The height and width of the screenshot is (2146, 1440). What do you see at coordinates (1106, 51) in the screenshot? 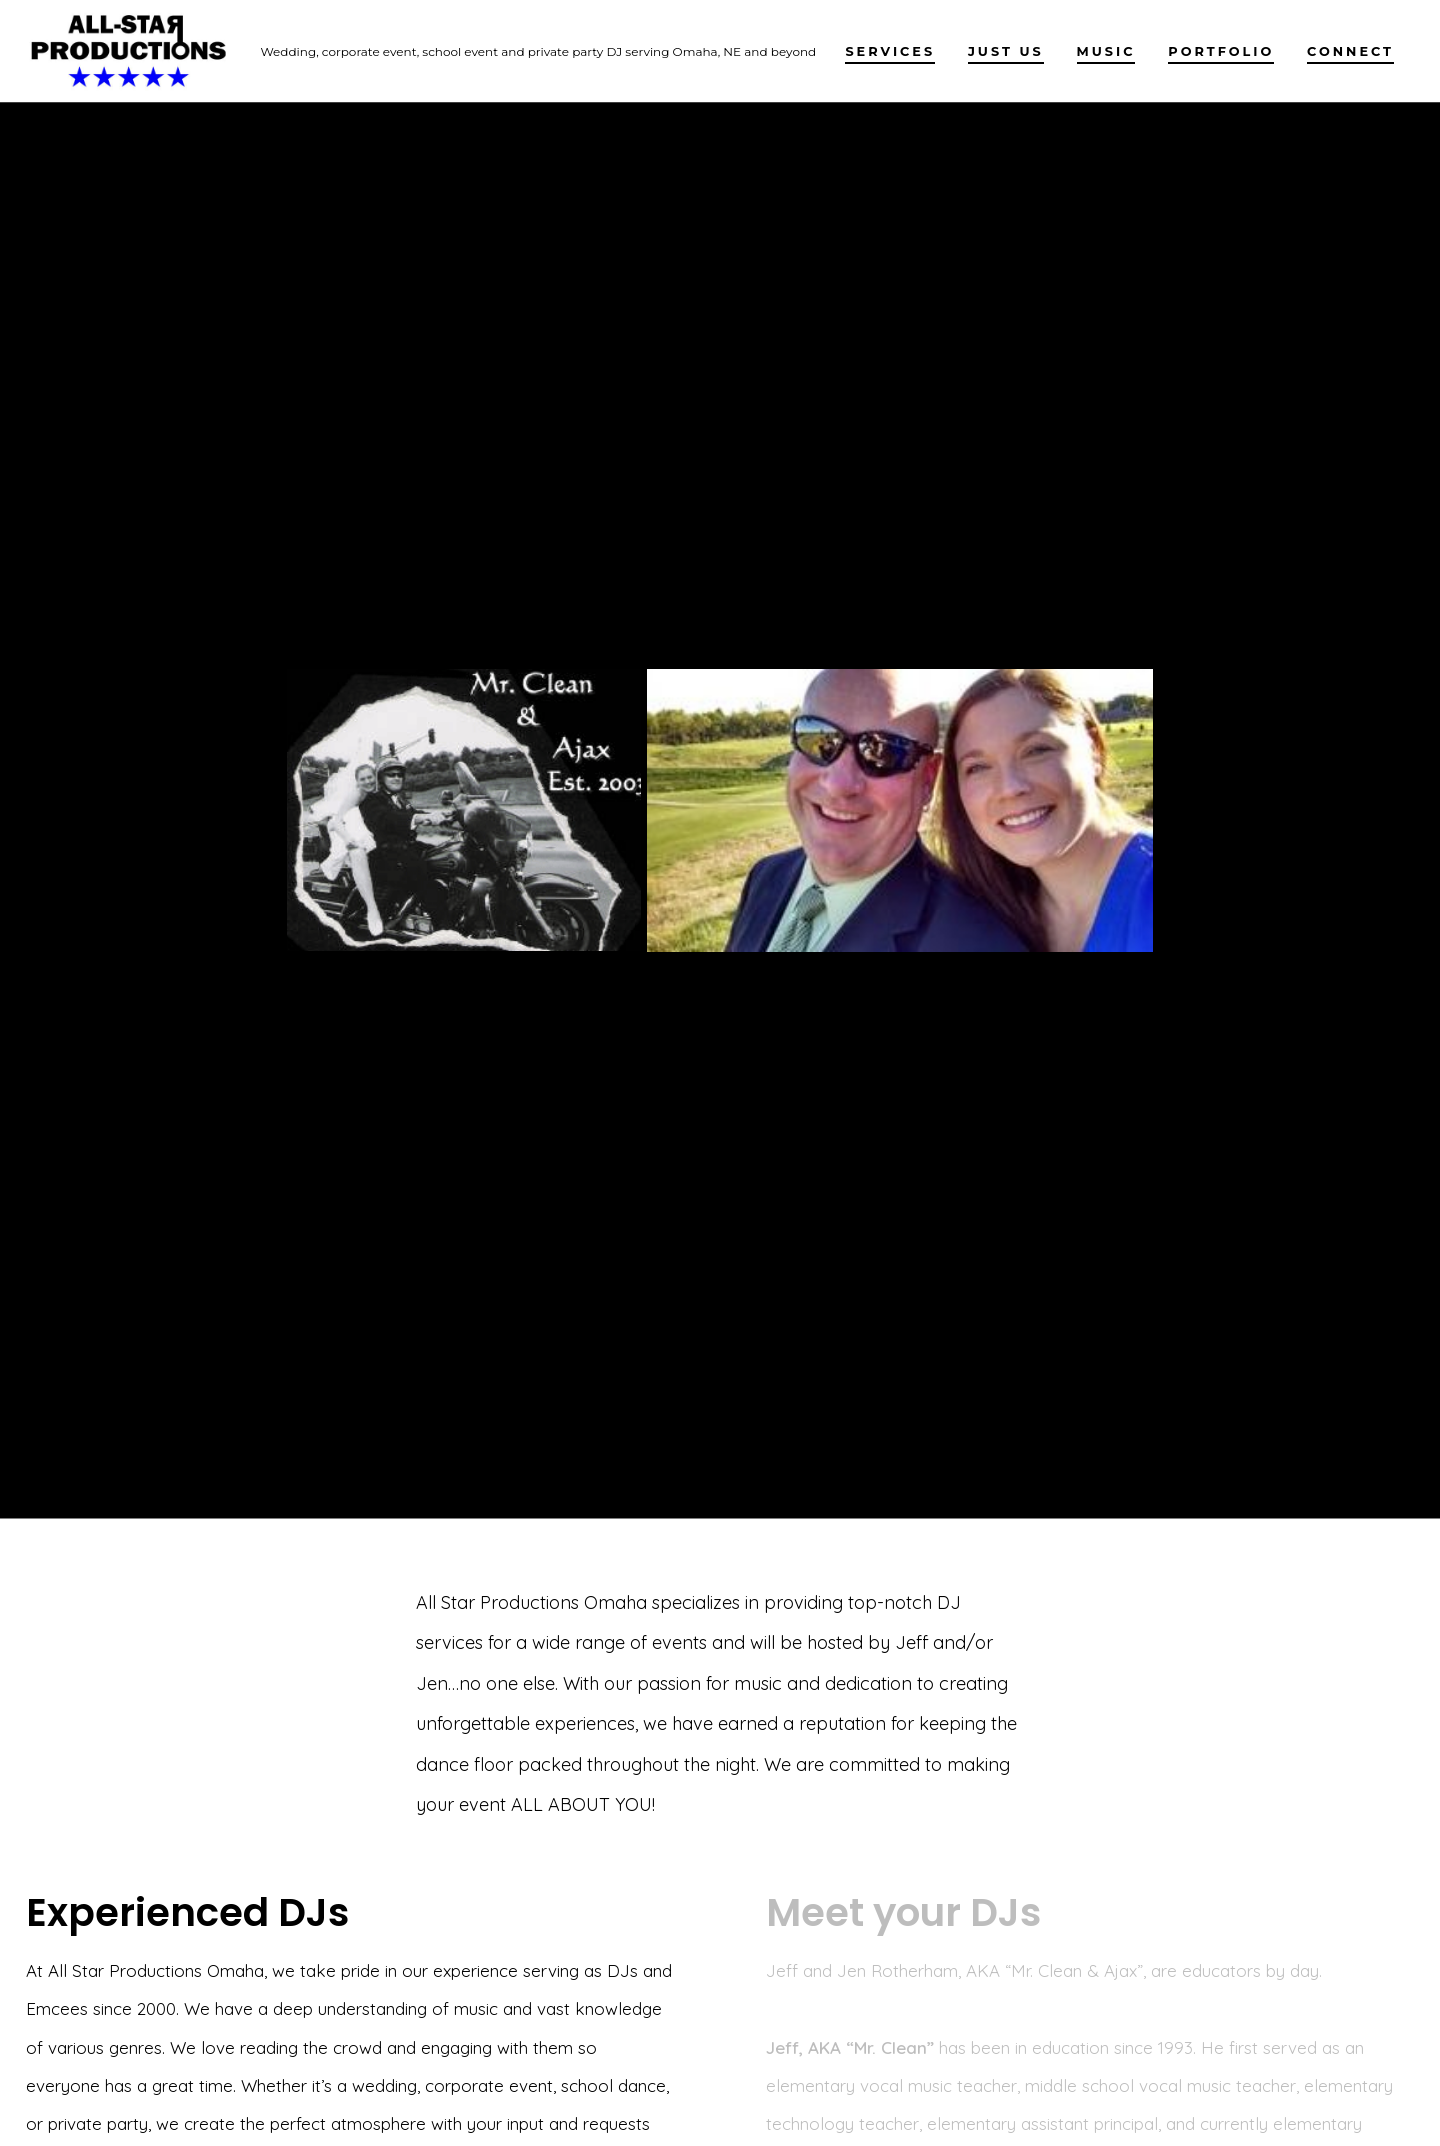
I see `Music` at bounding box center [1106, 51].